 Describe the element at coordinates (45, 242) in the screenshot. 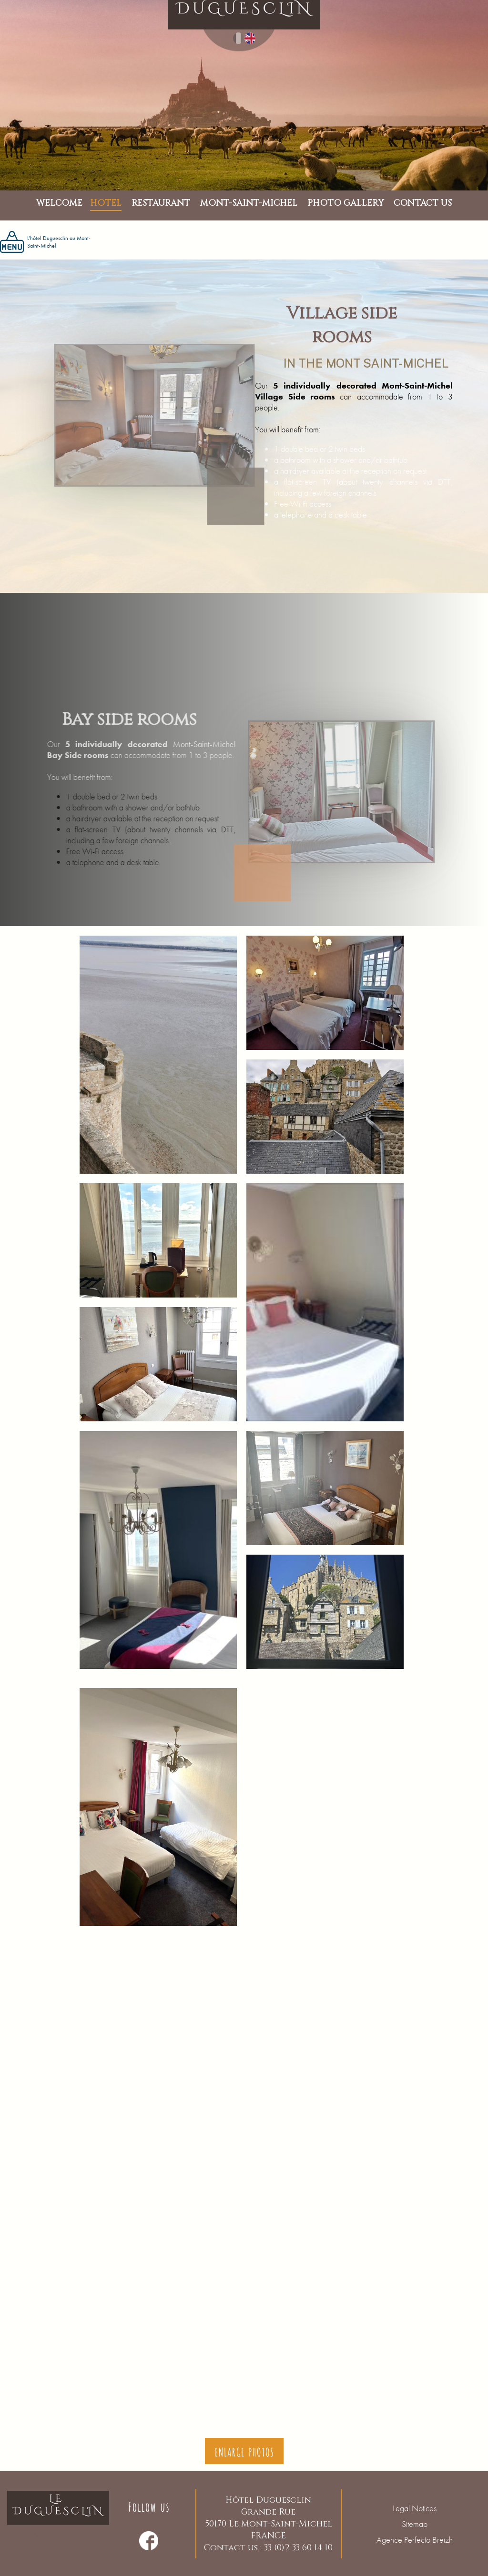

I see `L'hôtel Duguesclin au Mont-Saint-Michel` at that location.